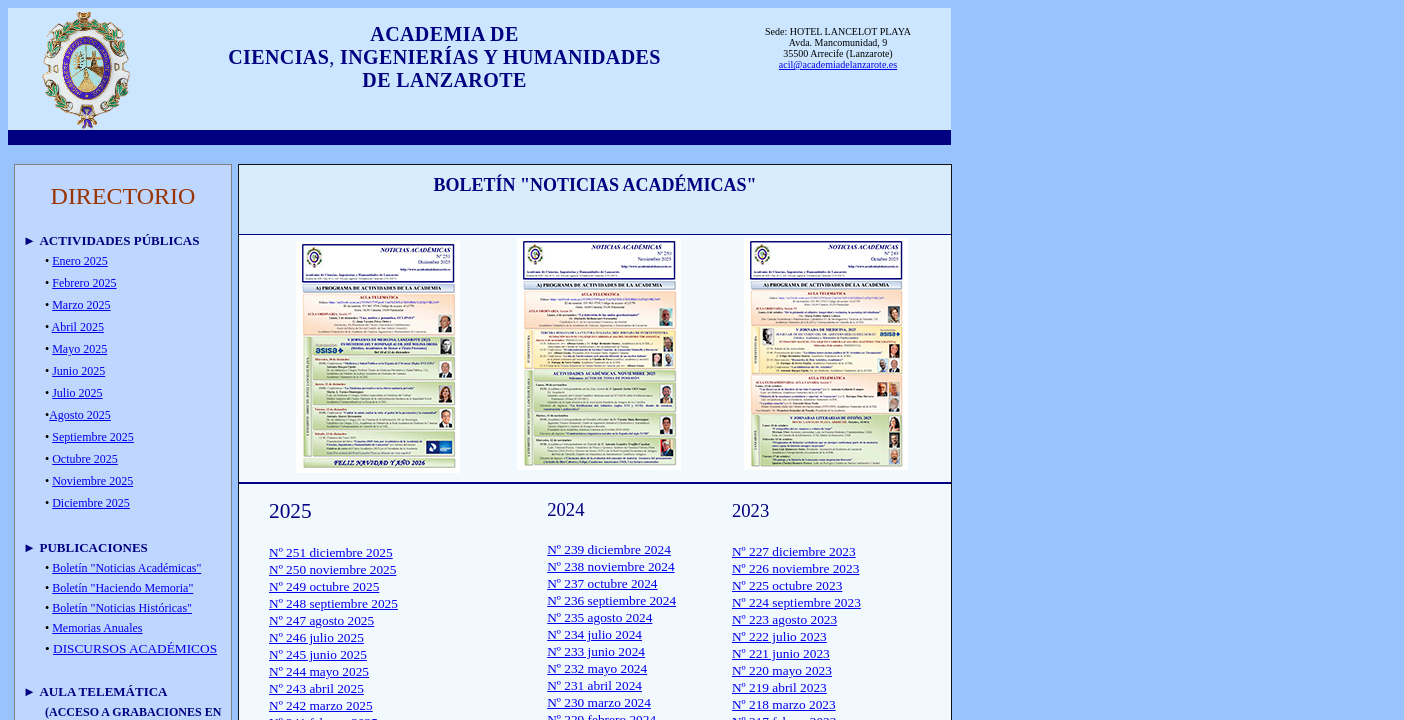  Describe the element at coordinates (795, 568) in the screenshot. I see `Nº 226 noviembre 2023` at that location.